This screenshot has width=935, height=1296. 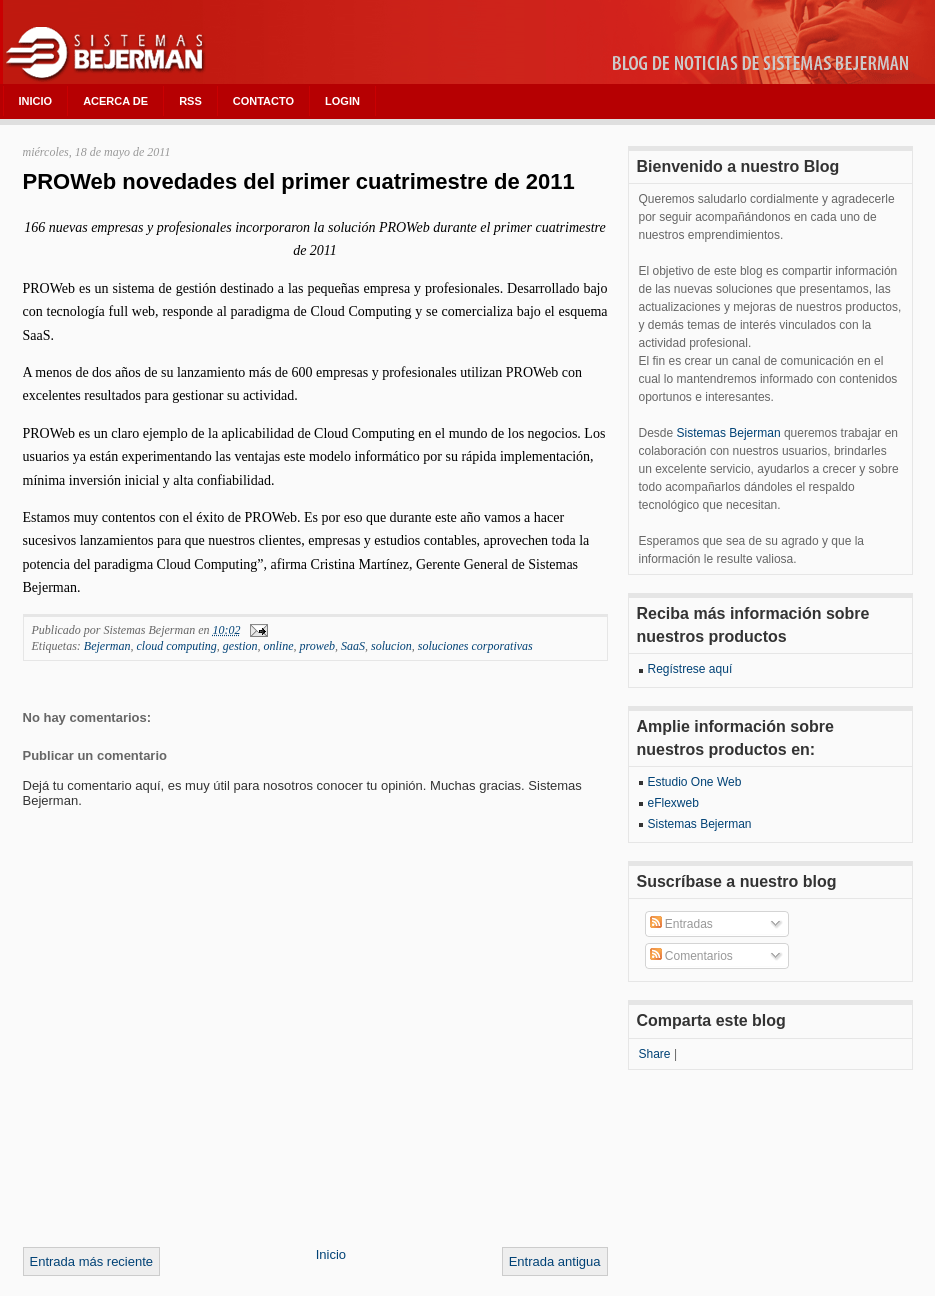 What do you see at coordinates (673, 803) in the screenshot?
I see `eFlexweb` at bounding box center [673, 803].